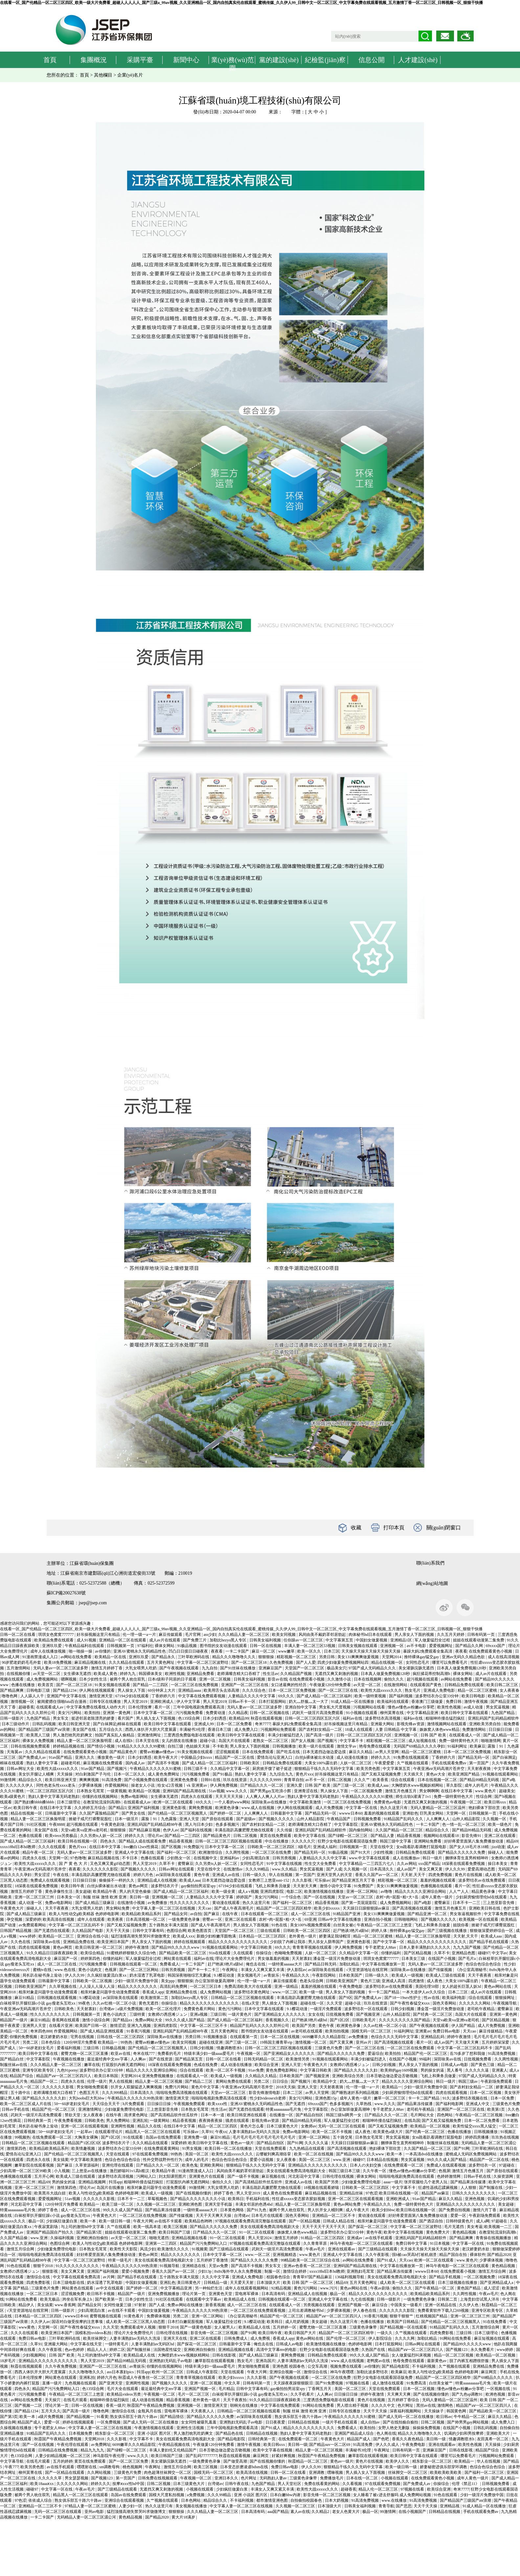 The height and width of the screenshot is (2576, 520). Describe the element at coordinates (413, 1690) in the screenshot. I see `熟女毛片` at that location.